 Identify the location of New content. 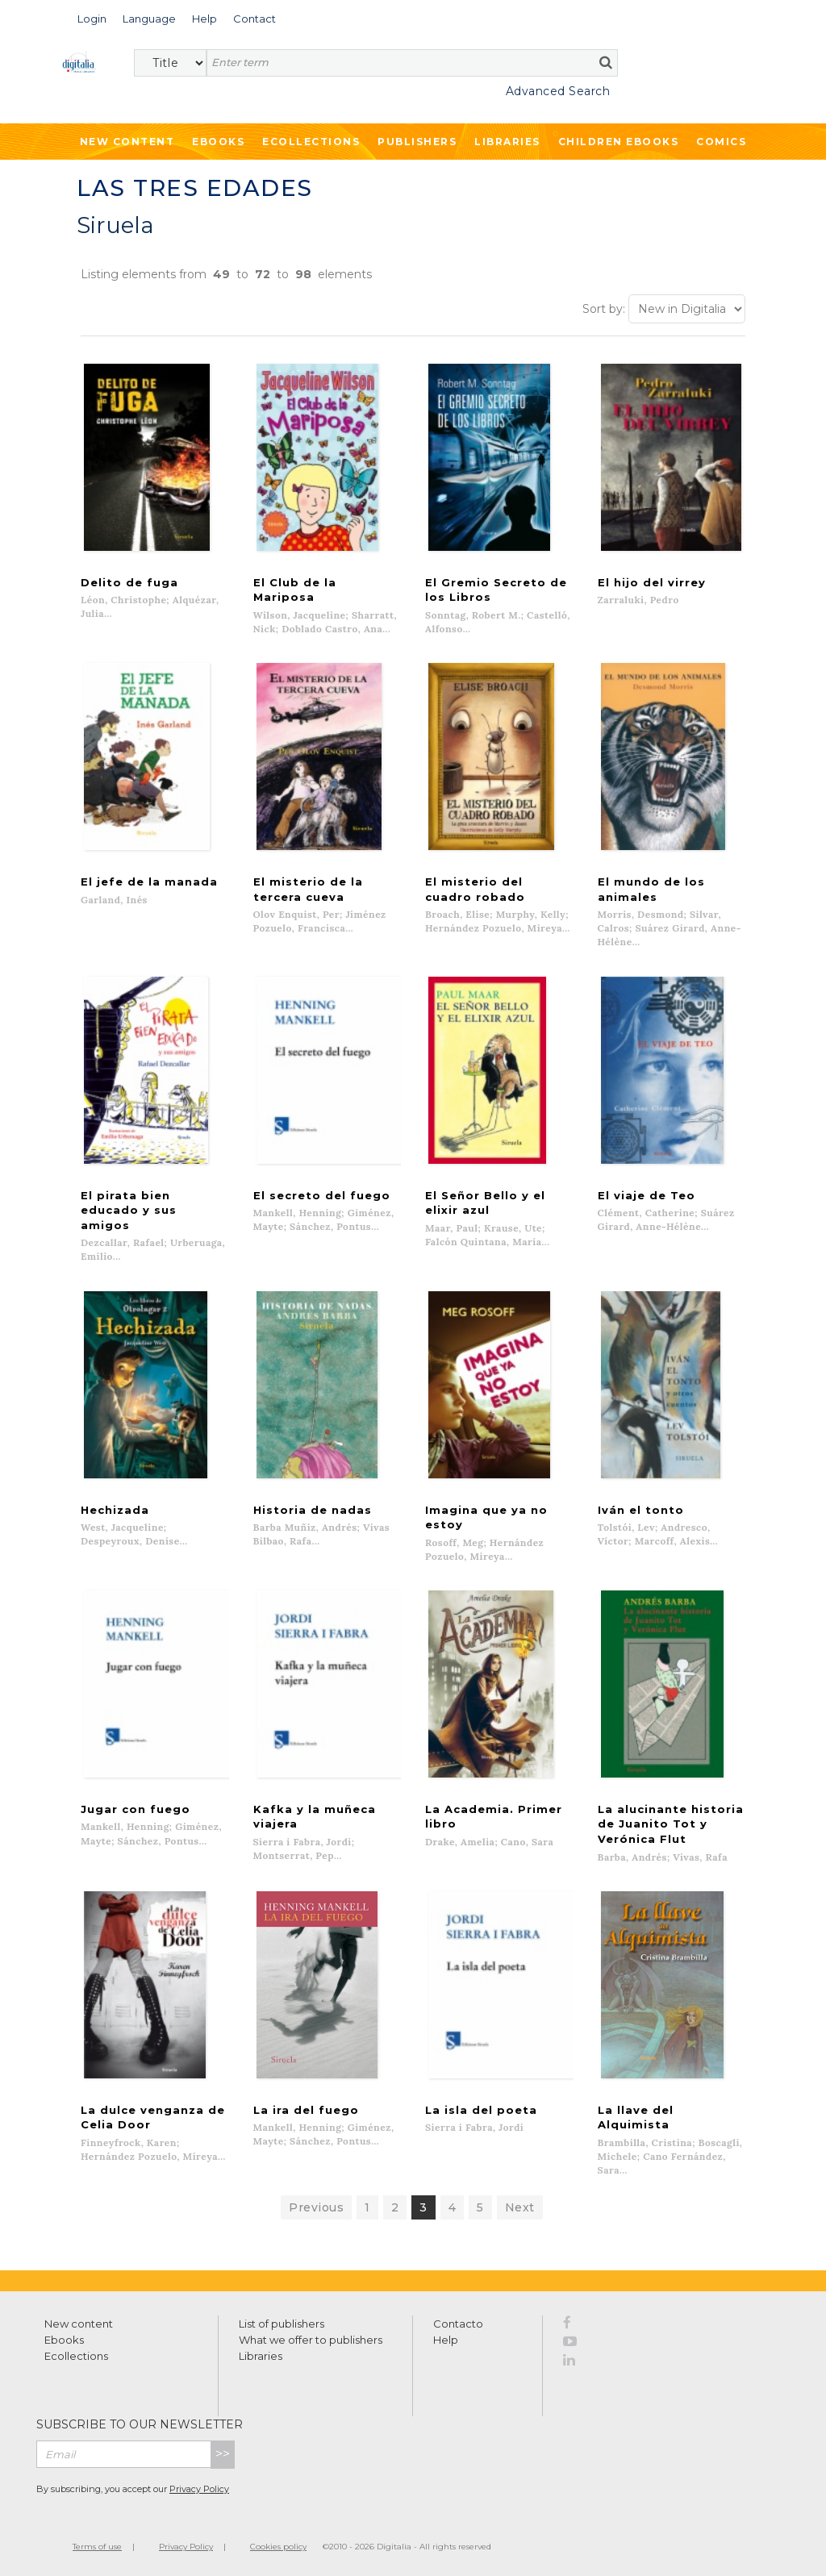
(78, 2321).